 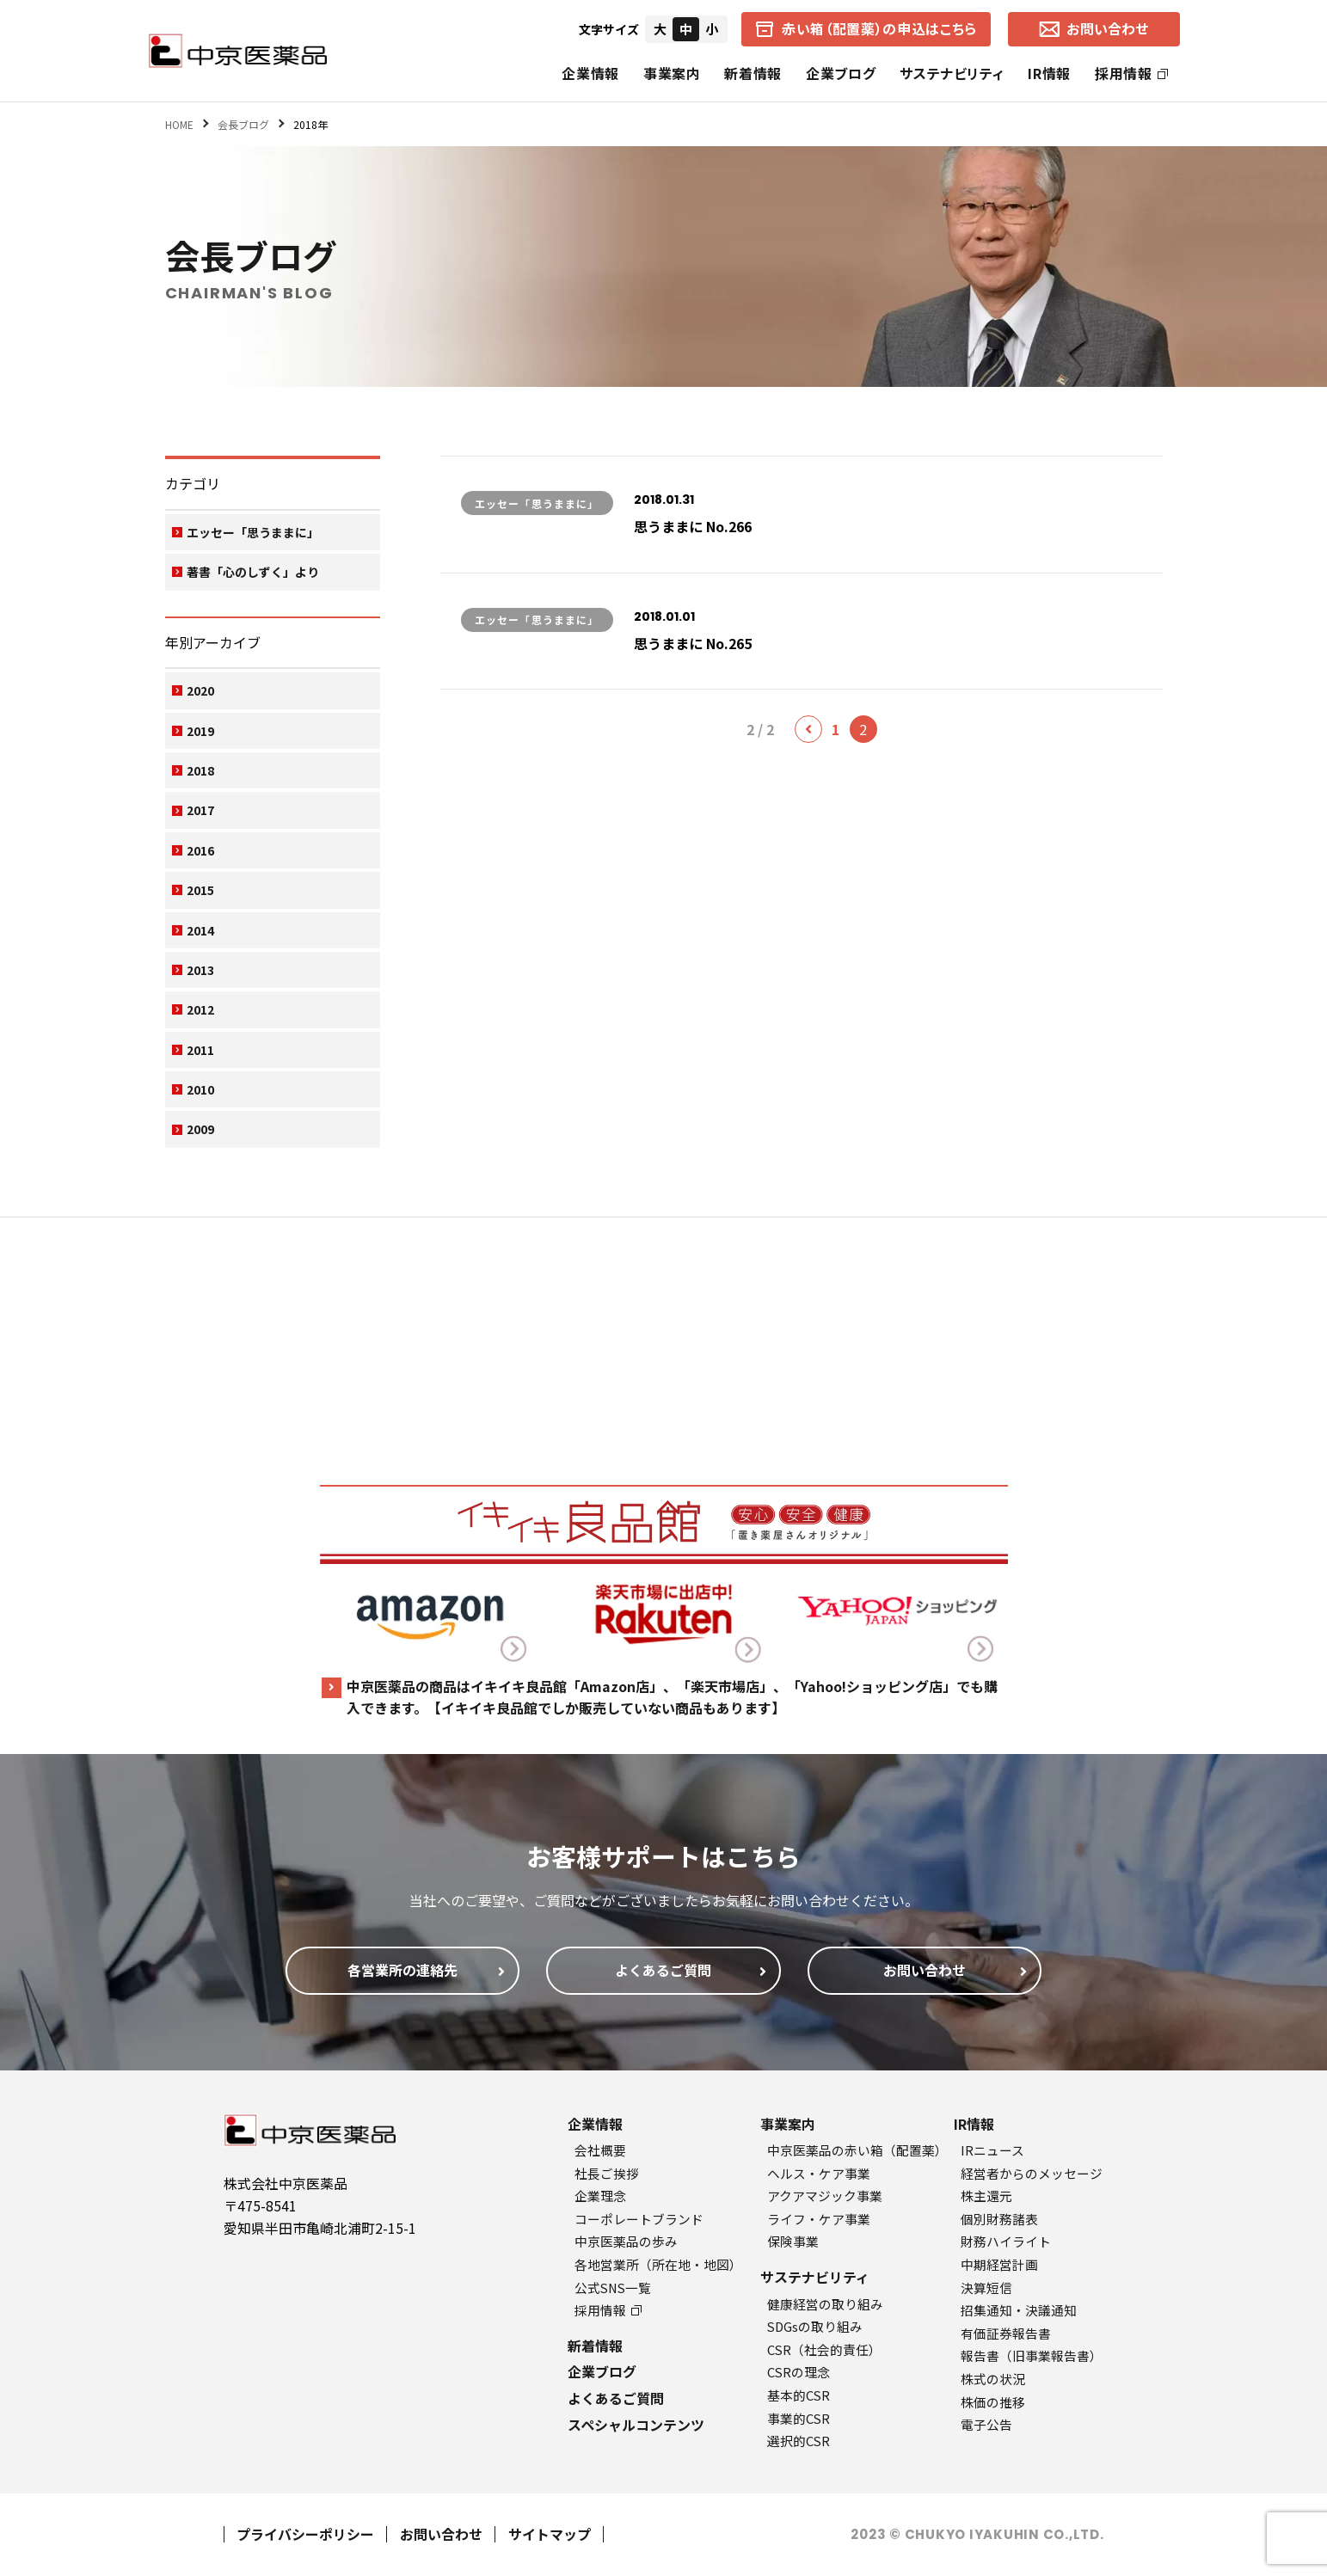 What do you see at coordinates (305, 2534) in the screenshot?
I see `プライバシーポリシー` at bounding box center [305, 2534].